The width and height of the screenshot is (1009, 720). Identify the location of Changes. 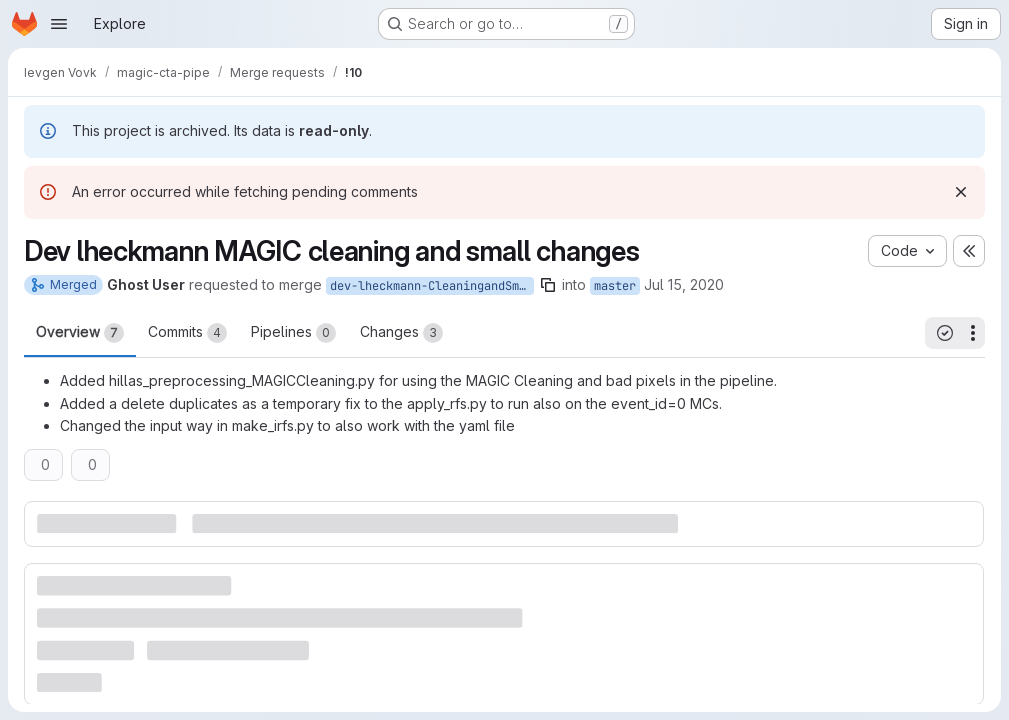
(401, 333).